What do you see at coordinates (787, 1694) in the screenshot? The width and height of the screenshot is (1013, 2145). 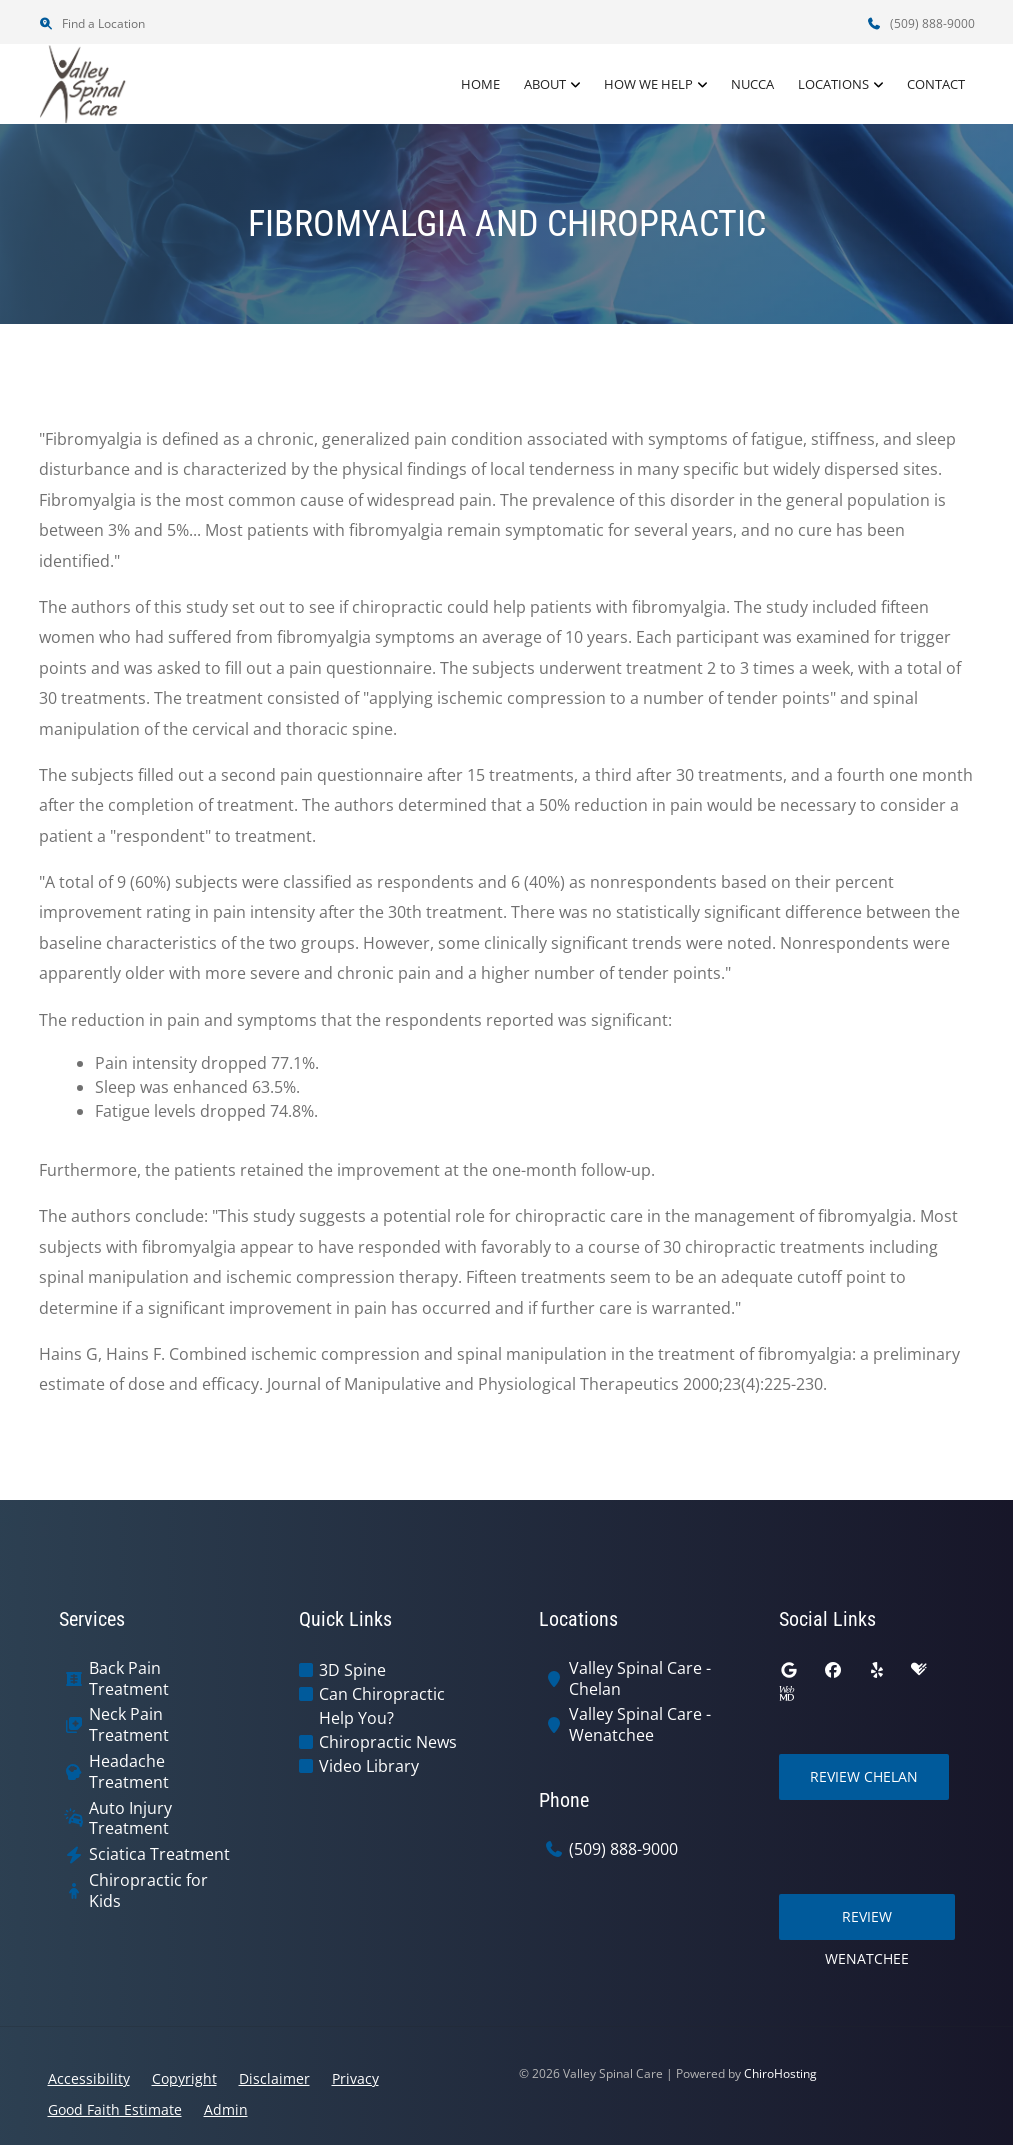 I see `[webmd]` at bounding box center [787, 1694].